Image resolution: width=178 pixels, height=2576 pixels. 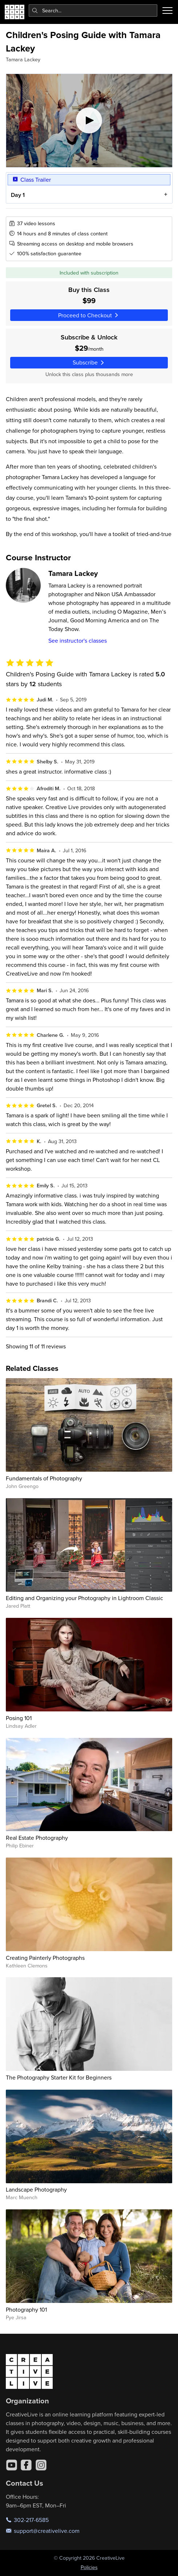 What do you see at coordinates (26, 2309) in the screenshot?
I see `Photography 101` at bounding box center [26, 2309].